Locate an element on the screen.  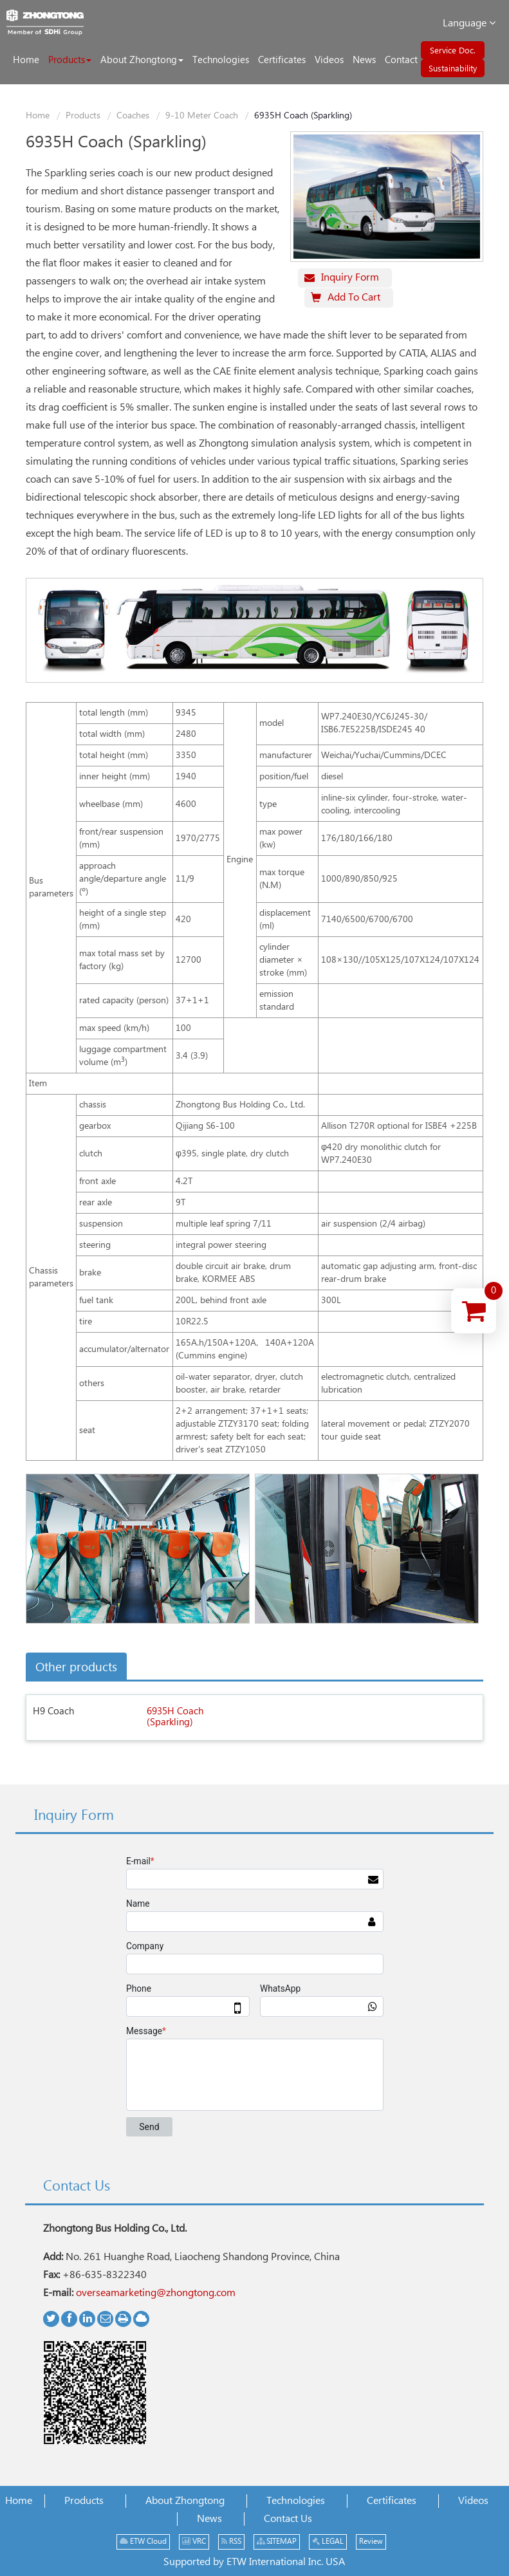
6935H Coach (Sparkling) is located at coordinates (175, 1716).